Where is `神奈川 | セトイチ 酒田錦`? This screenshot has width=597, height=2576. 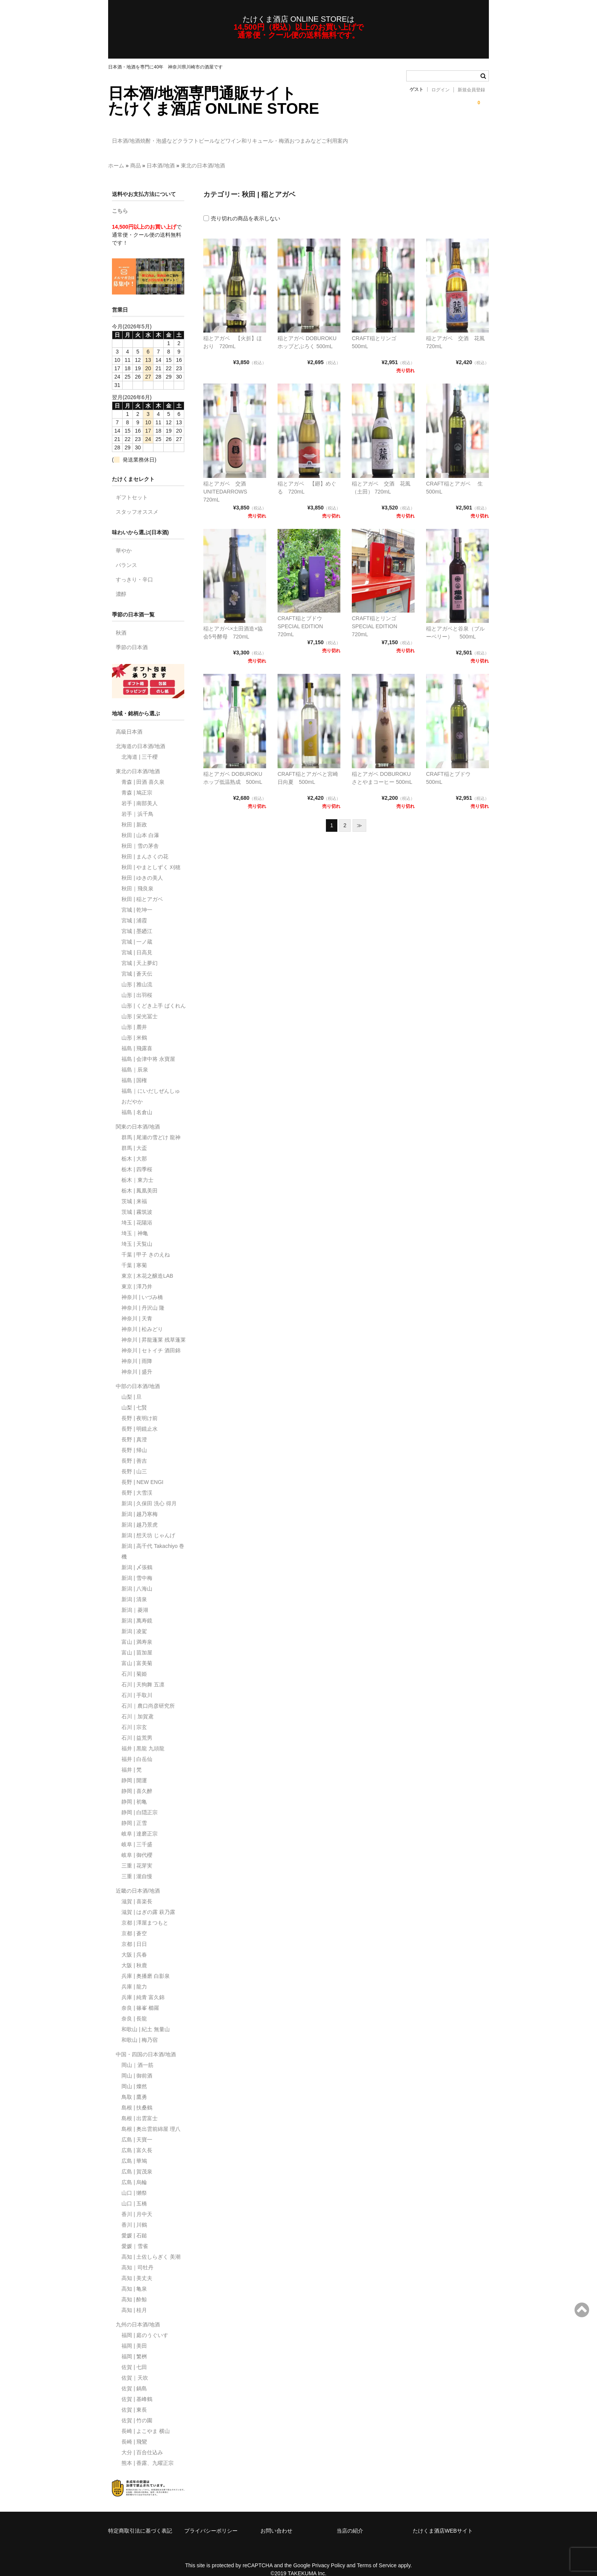 神奈川 | セトイチ 酒田錦 is located at coordinates (150, 1339).